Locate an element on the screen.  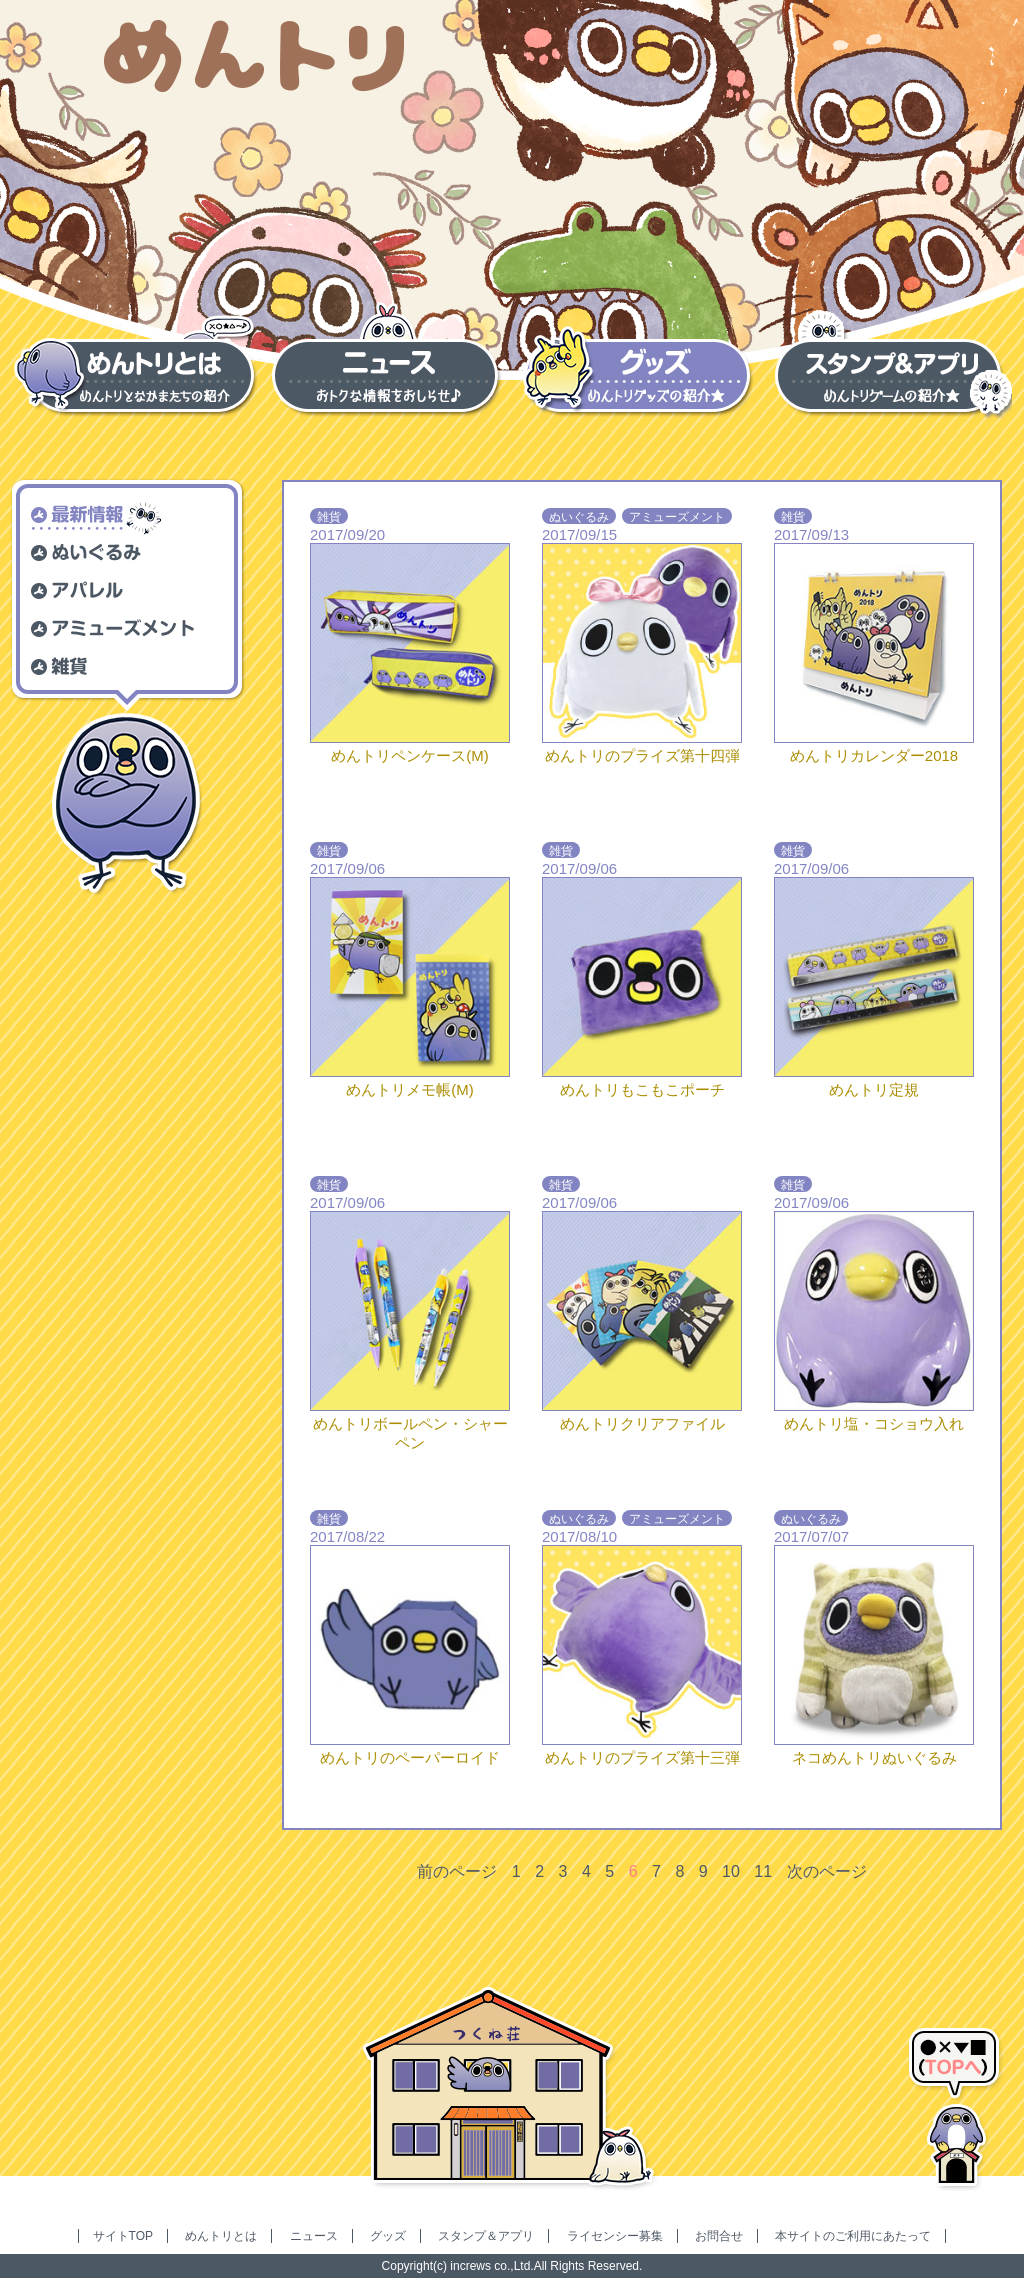
めんトリ塩・コショウ入れ is located at coordinates (874, 1423).